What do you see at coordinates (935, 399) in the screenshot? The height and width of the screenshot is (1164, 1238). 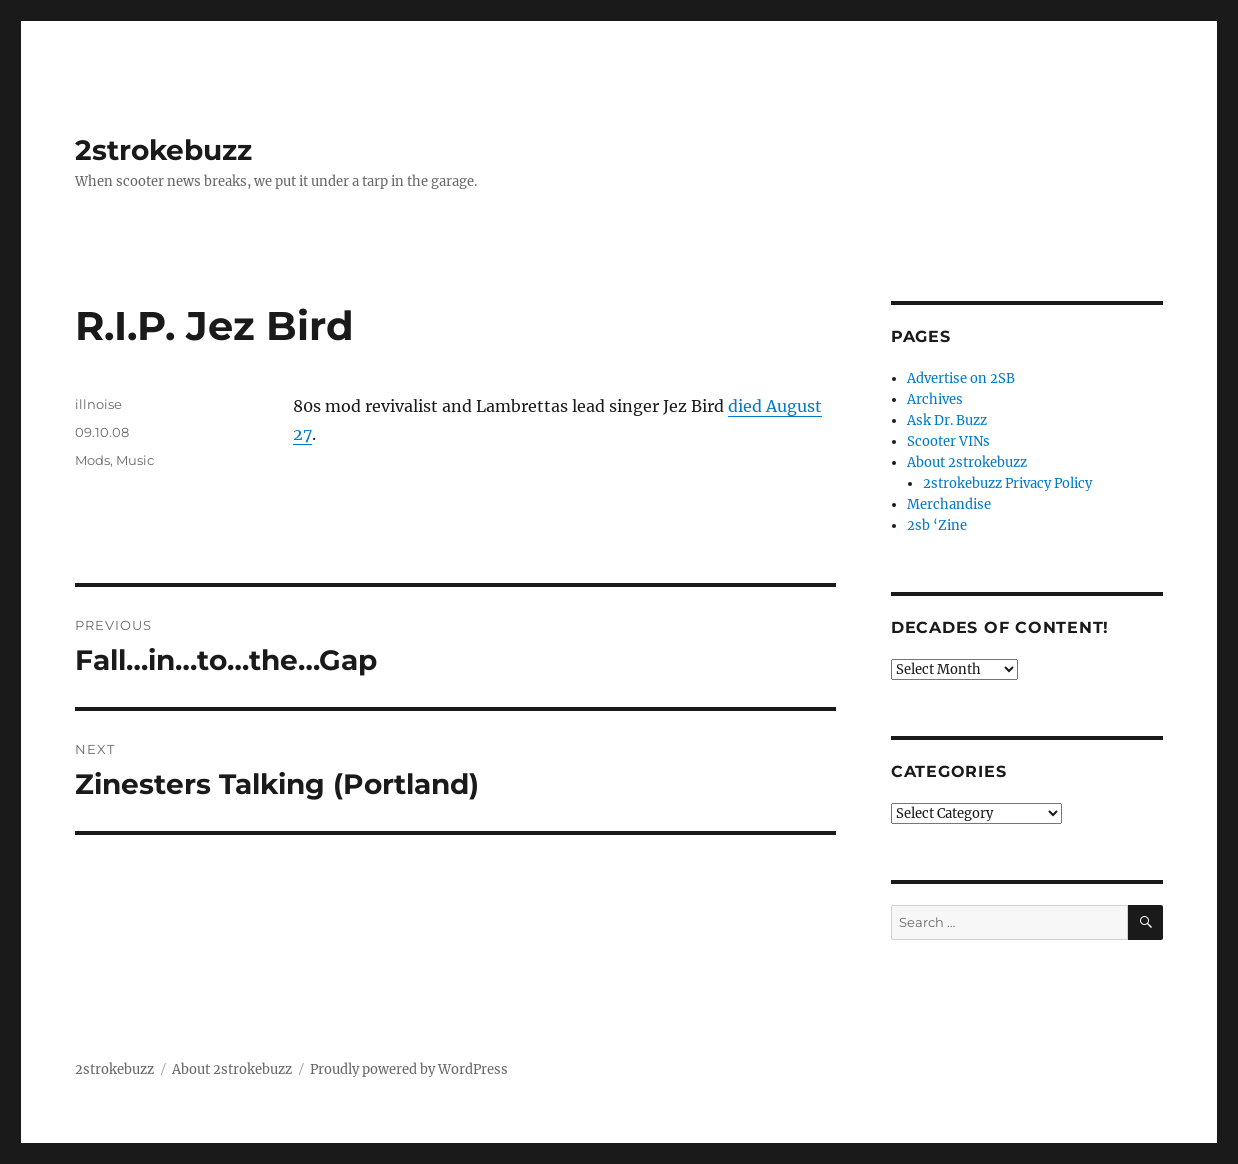 I see `Archives` at bounding box center [935, 399].